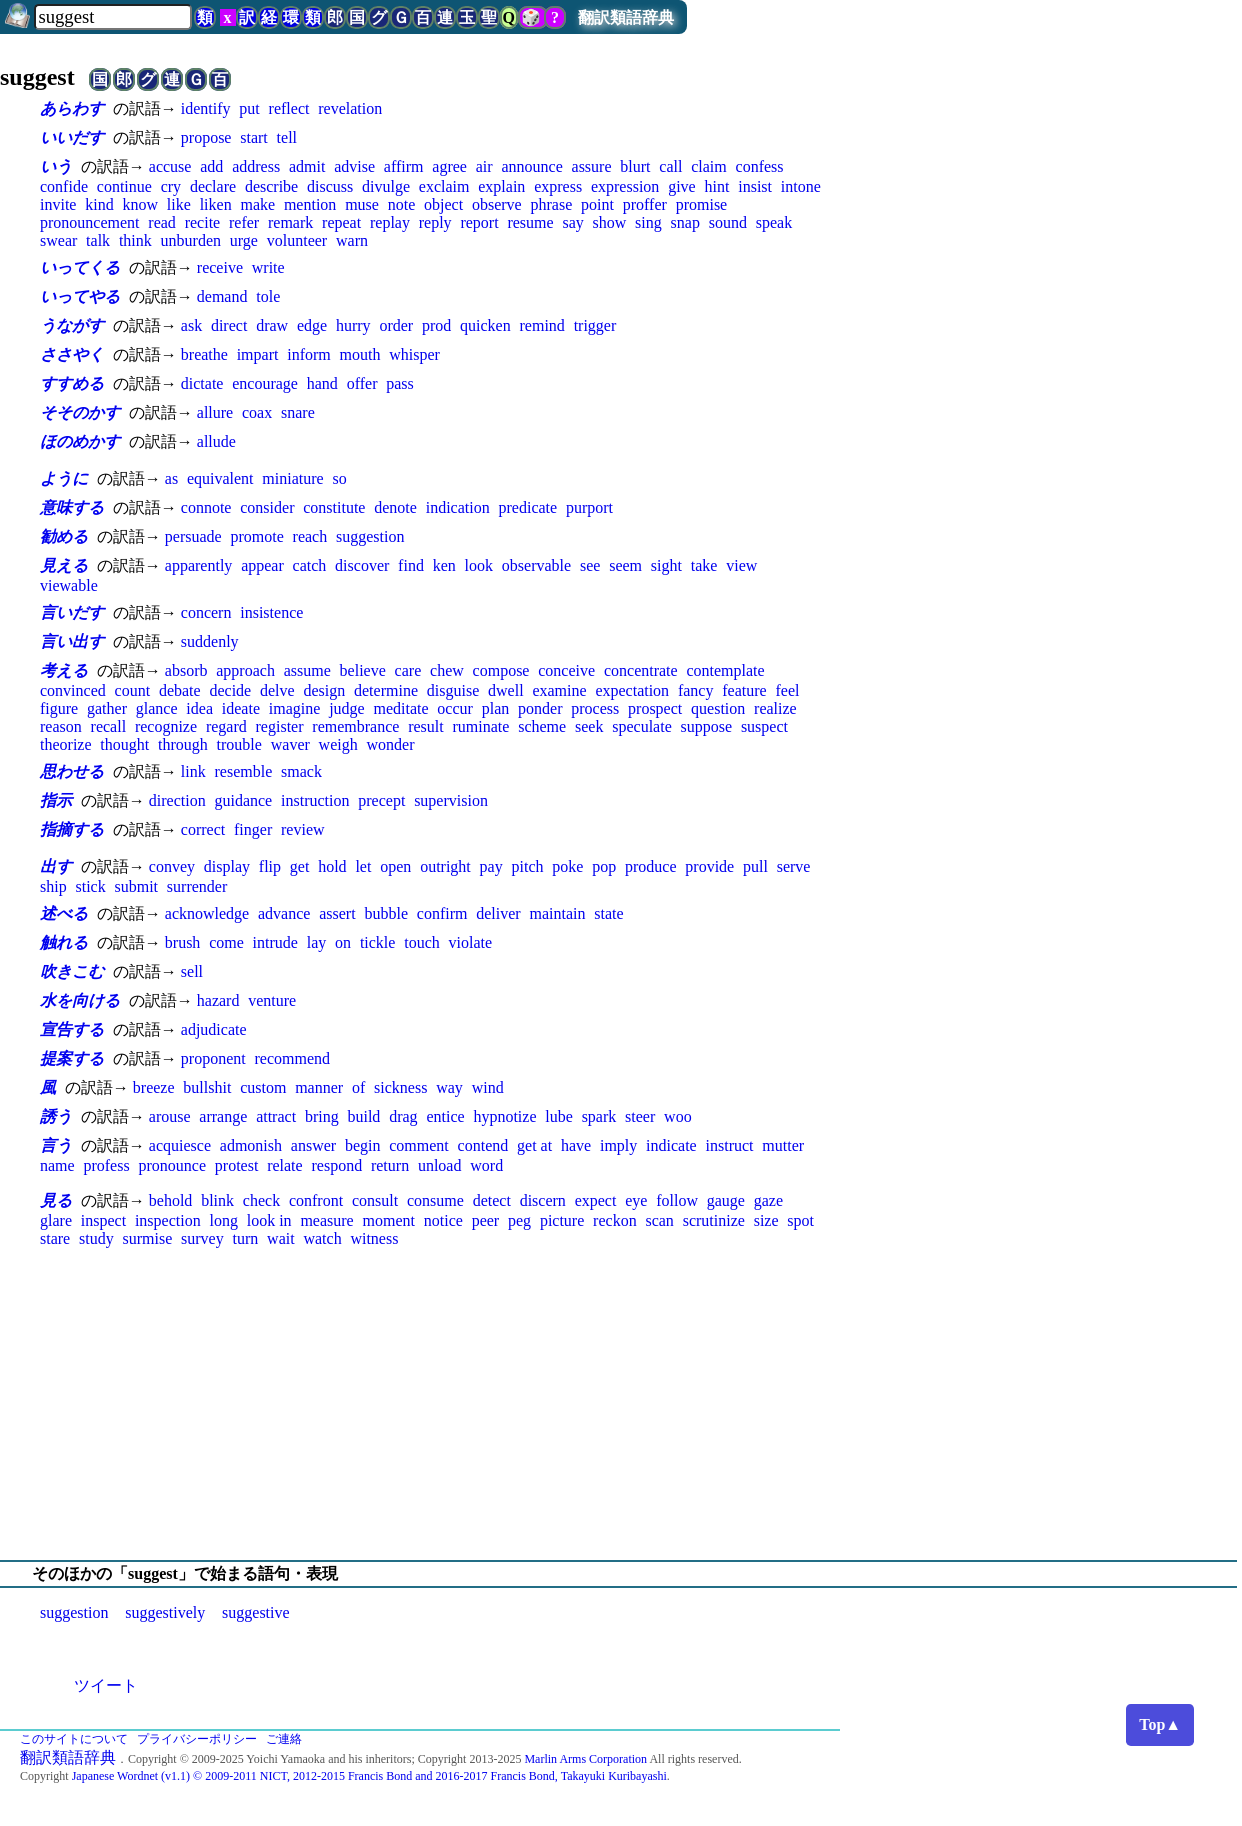 This screenshot has height=1826, width=1242. What do you see at coordinates (222, 296) in the screenshot?
I see `demand` at bounding box center [222, 296].